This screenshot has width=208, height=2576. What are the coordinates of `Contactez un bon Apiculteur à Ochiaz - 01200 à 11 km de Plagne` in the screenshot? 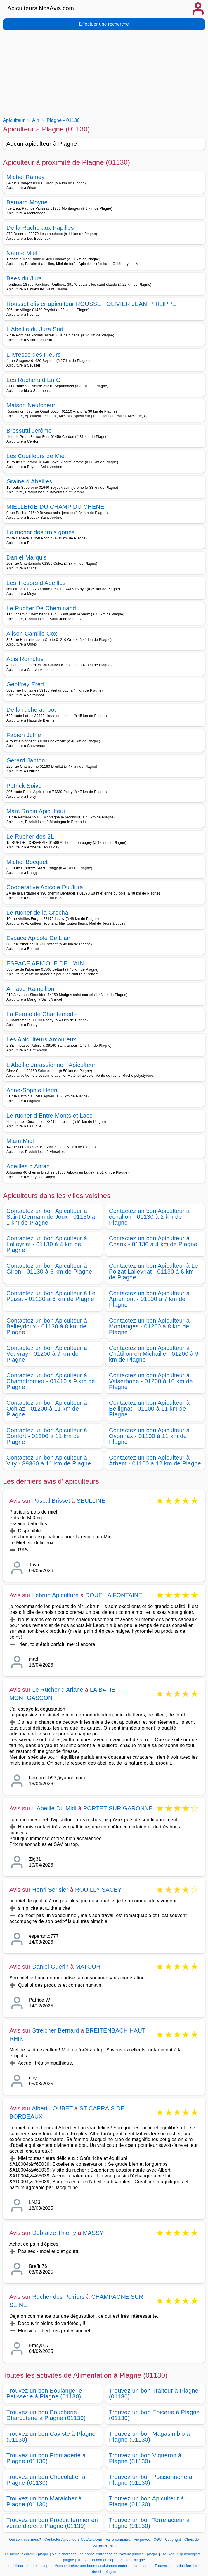 It's located at (46, 1409).